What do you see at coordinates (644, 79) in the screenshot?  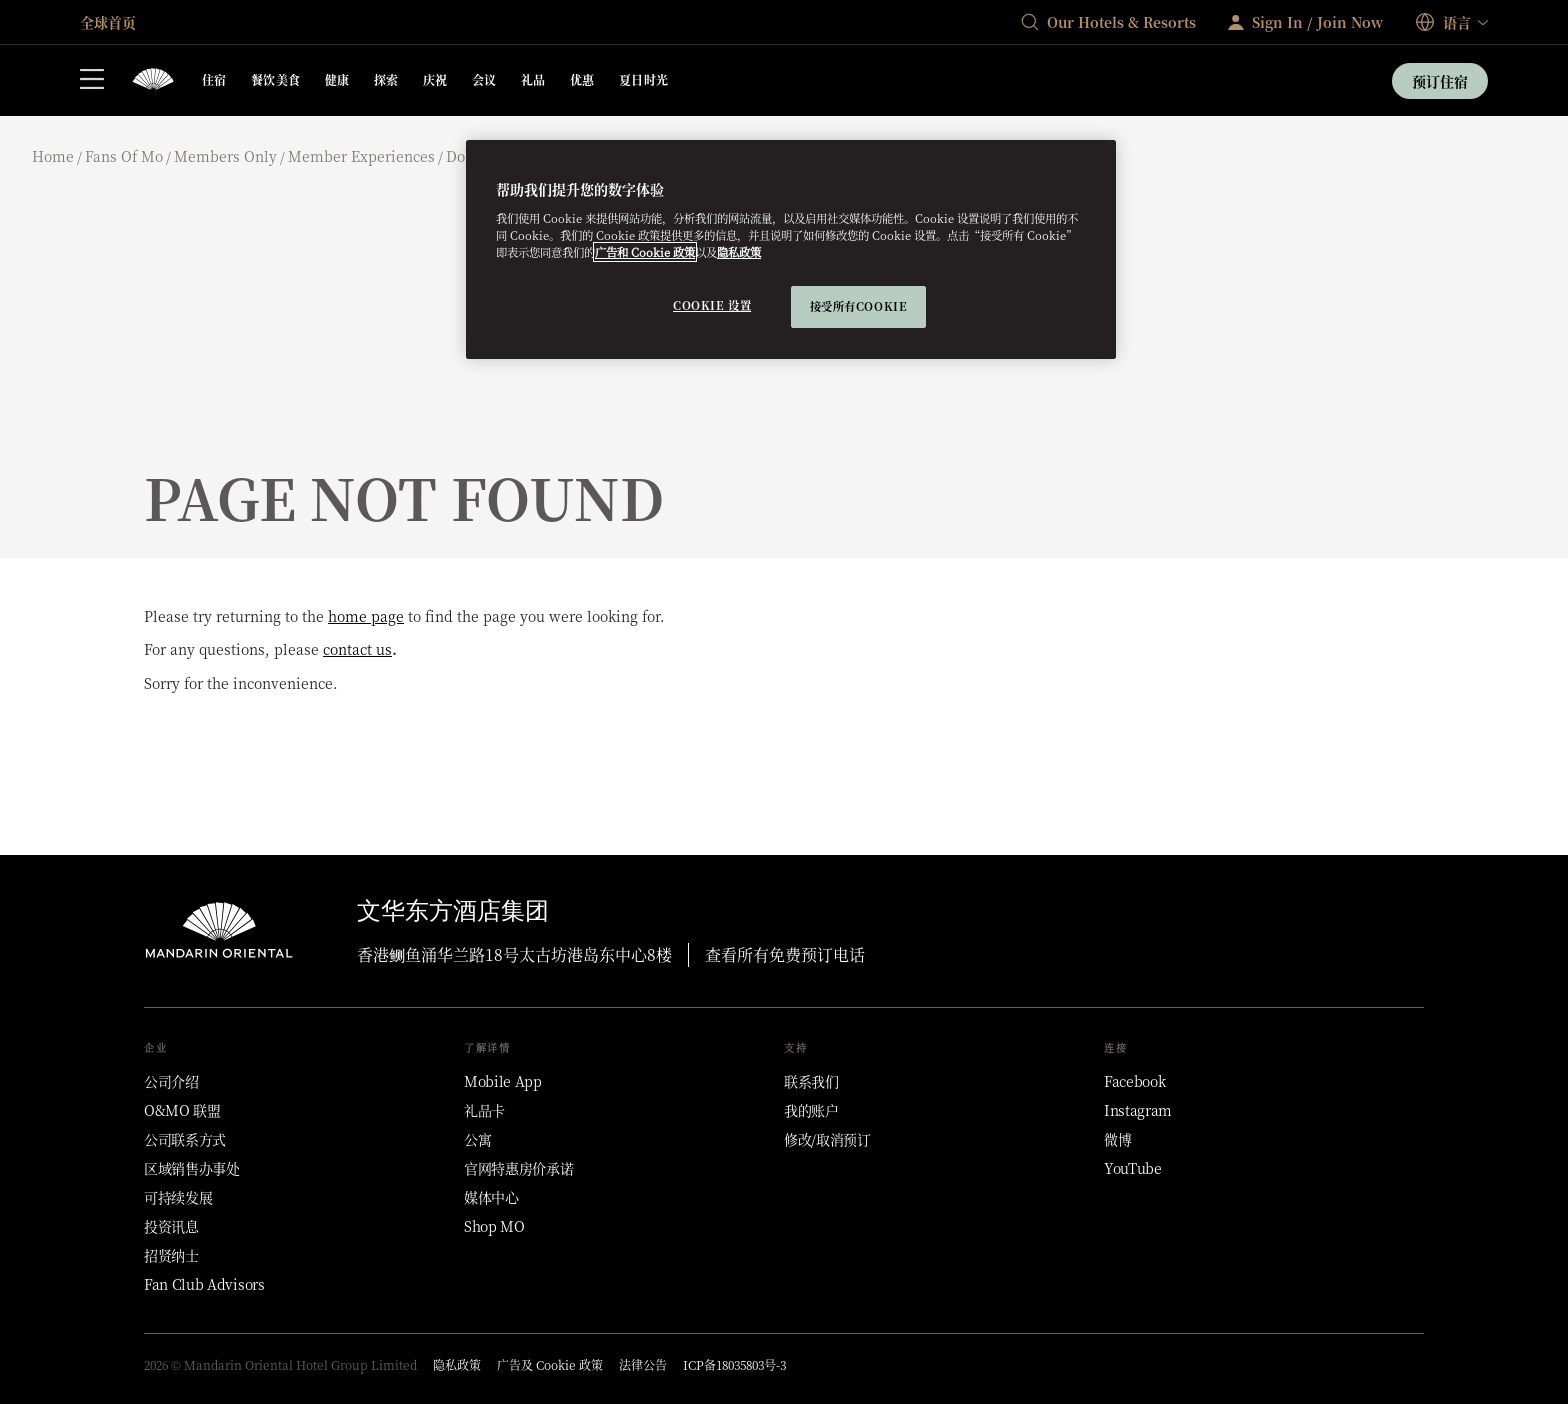 I see `夏日时光` at bounding box center [644, 79].